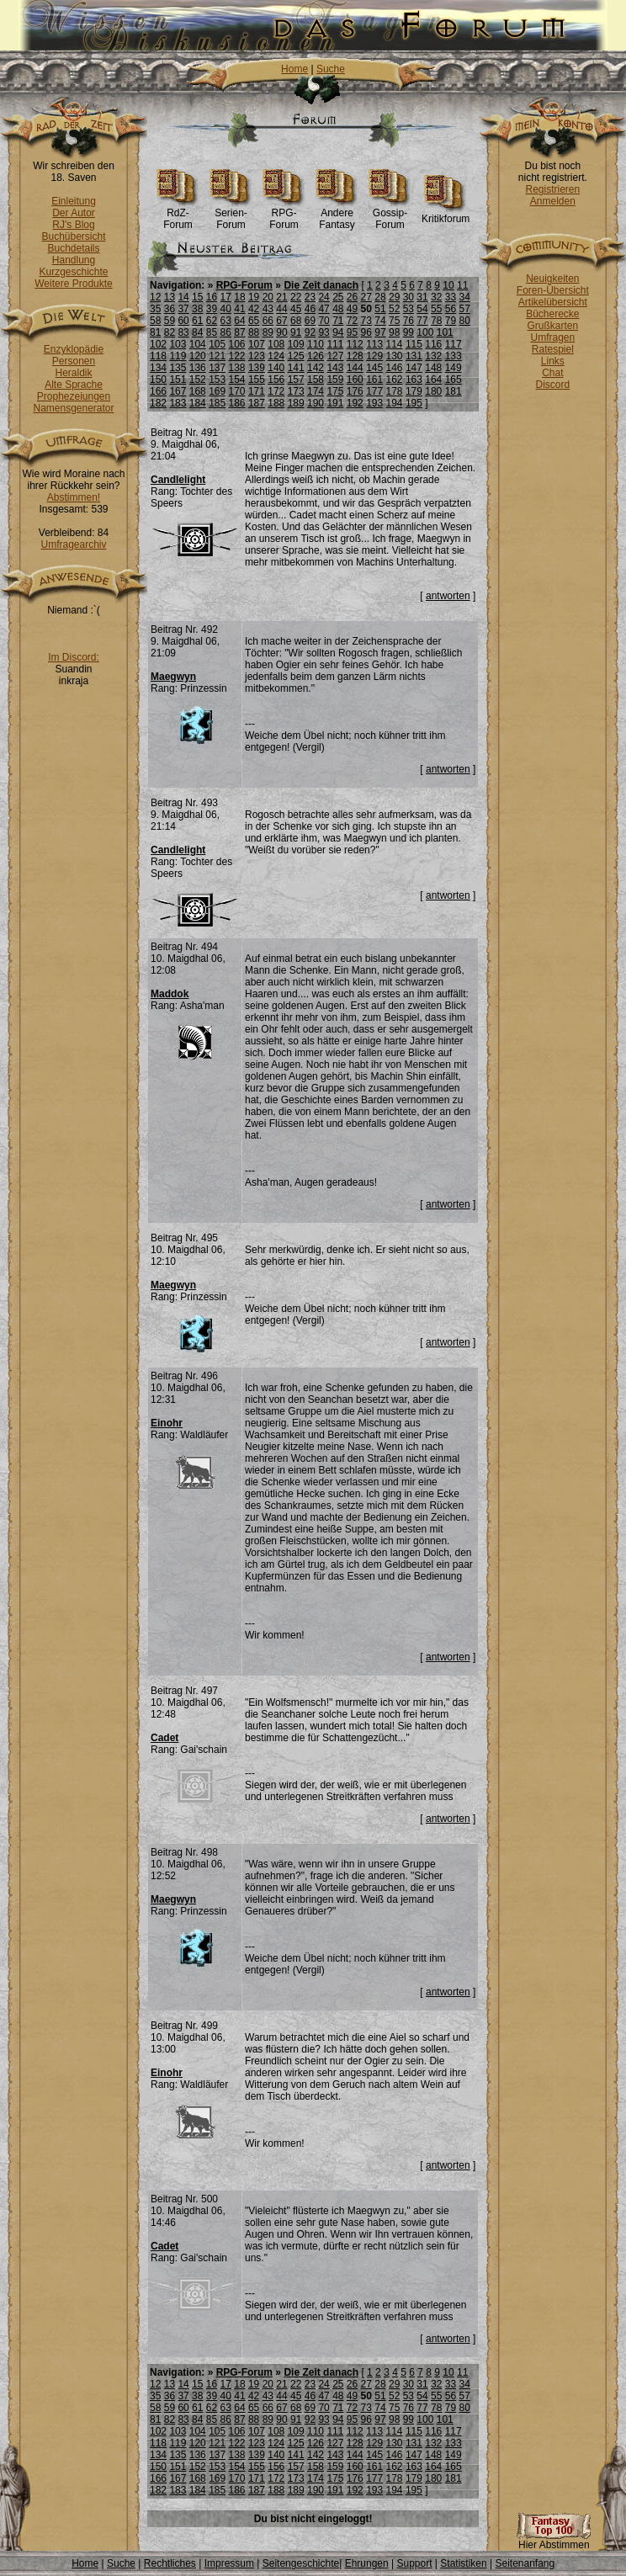 Image resolution: width=626 pixels, height=2576 pixels. I want to click on 77, so click(421, 321).